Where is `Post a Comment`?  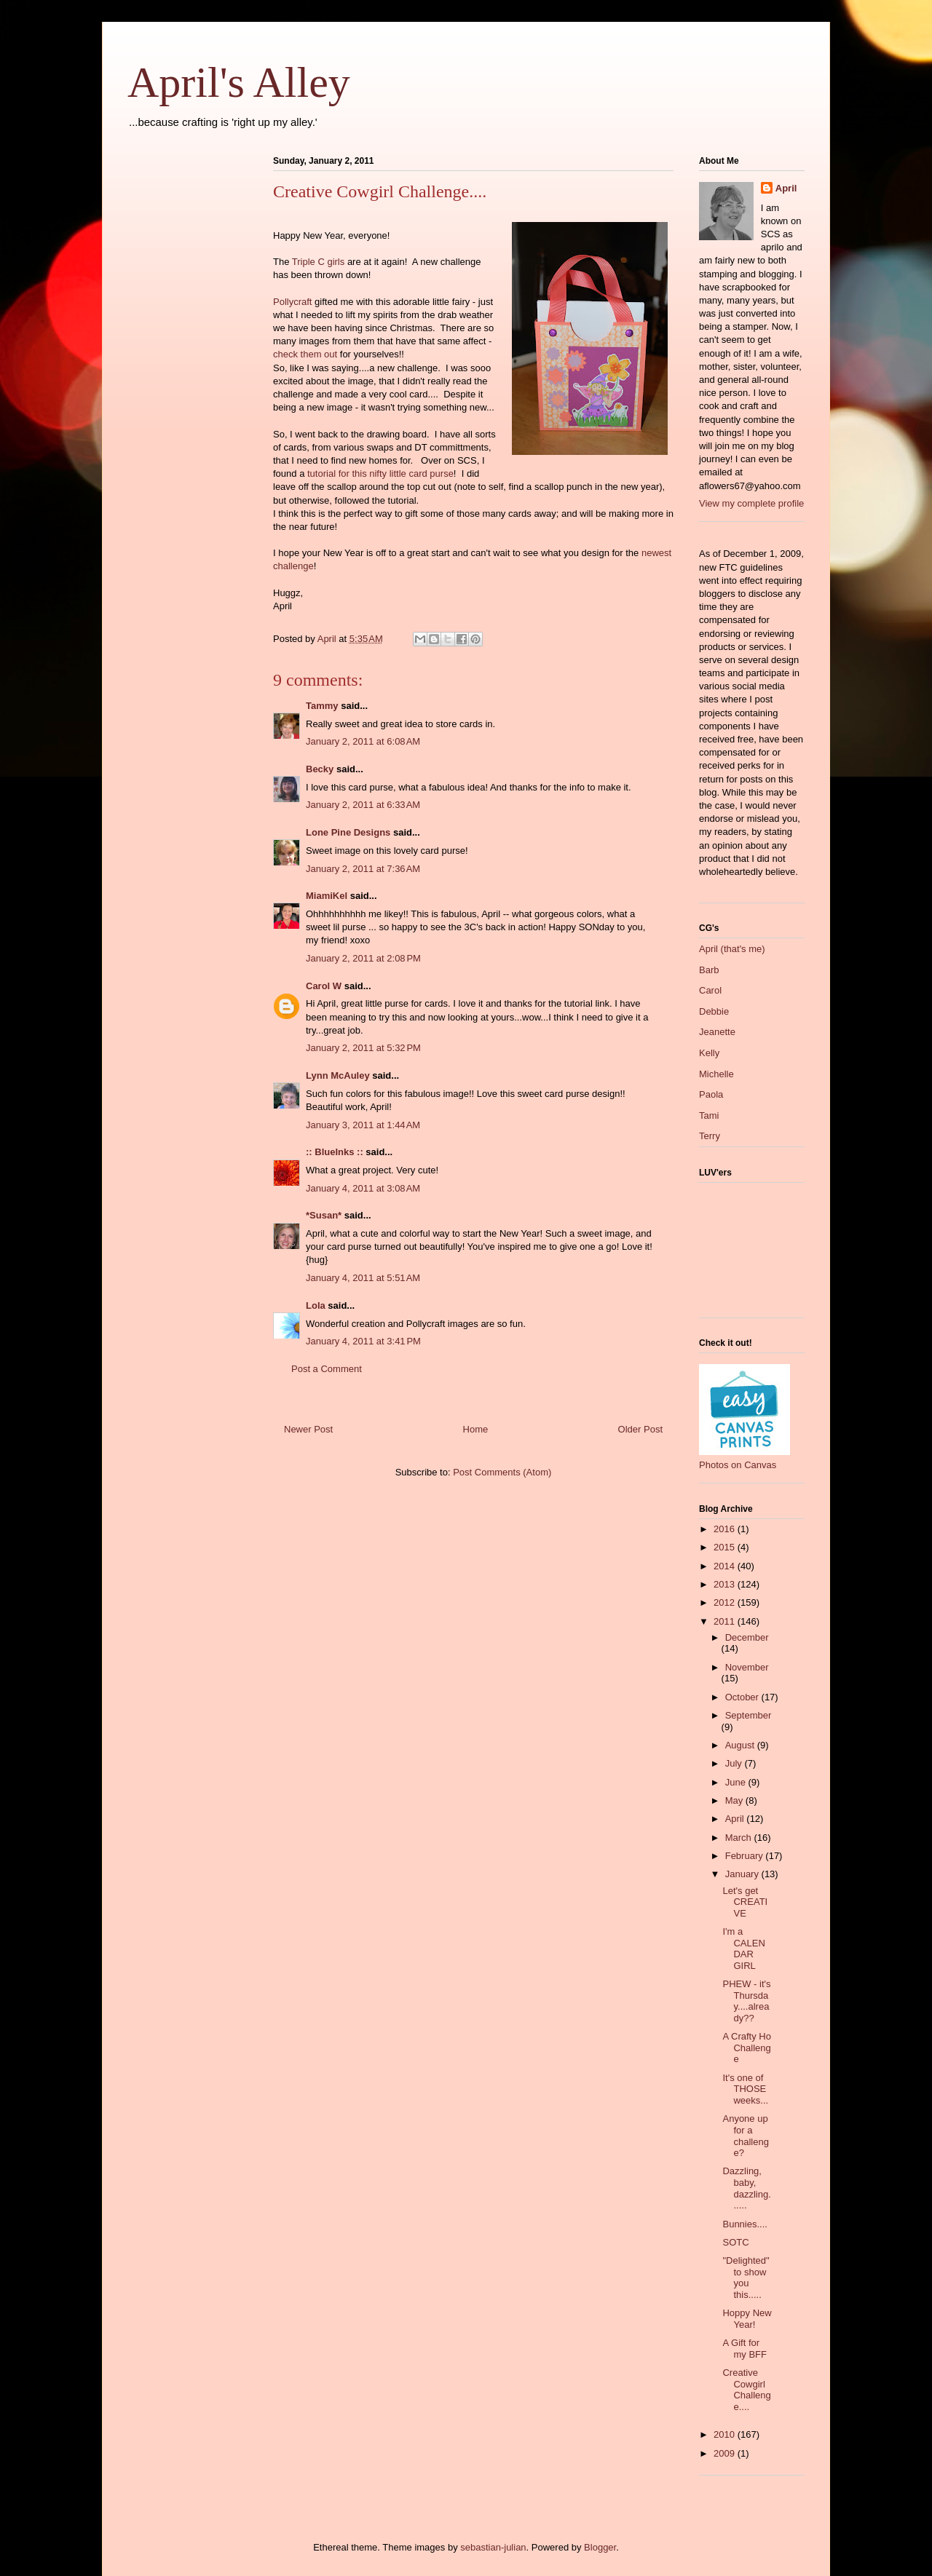 Post a Comment is located at coordinates (326, 1368).